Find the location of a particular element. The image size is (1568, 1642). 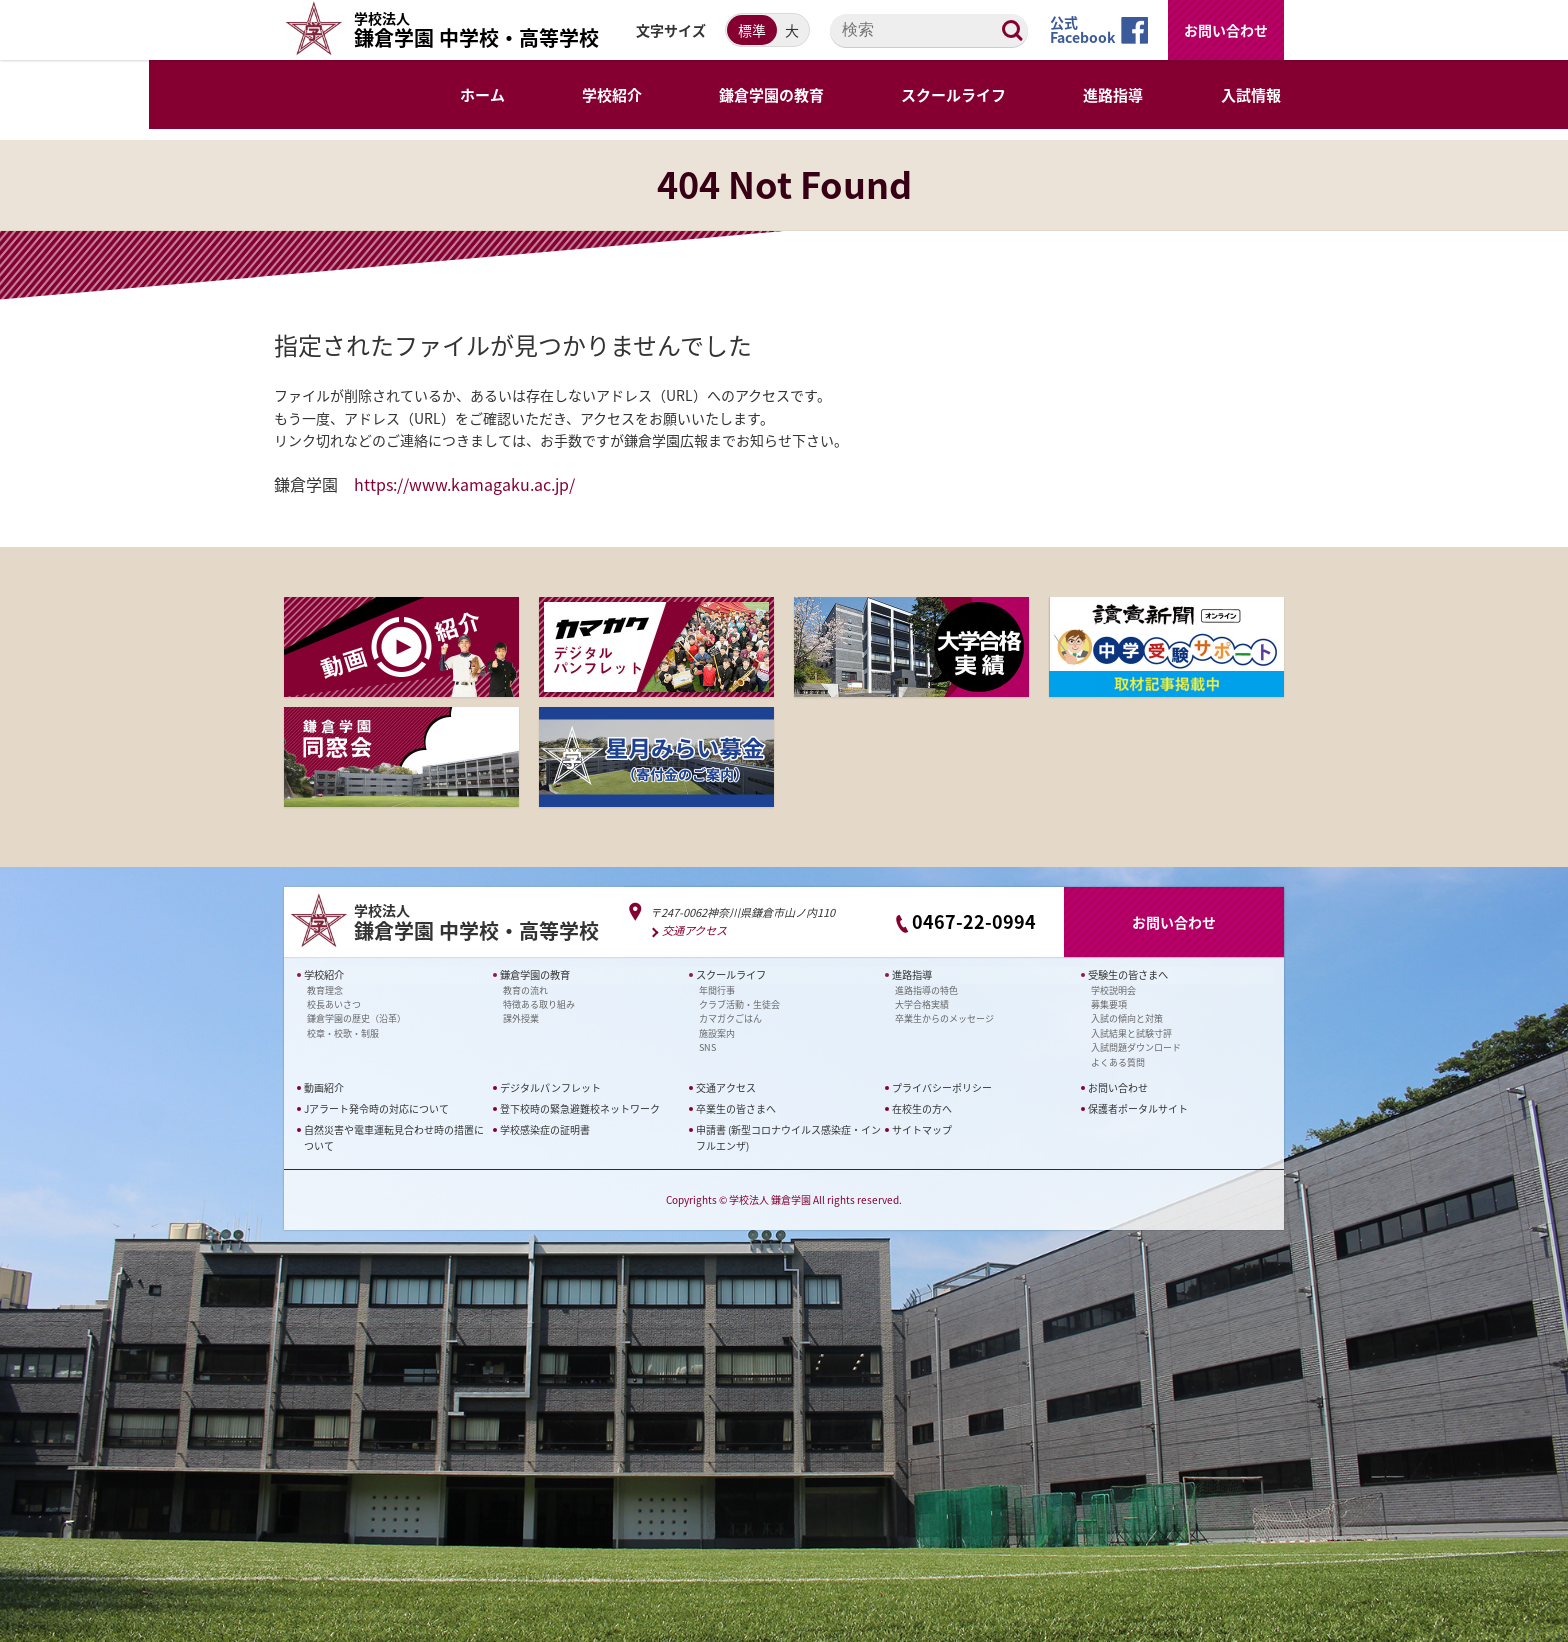

鎌倉学園の歴史（沿革） is located at coordinates (356, 1018).